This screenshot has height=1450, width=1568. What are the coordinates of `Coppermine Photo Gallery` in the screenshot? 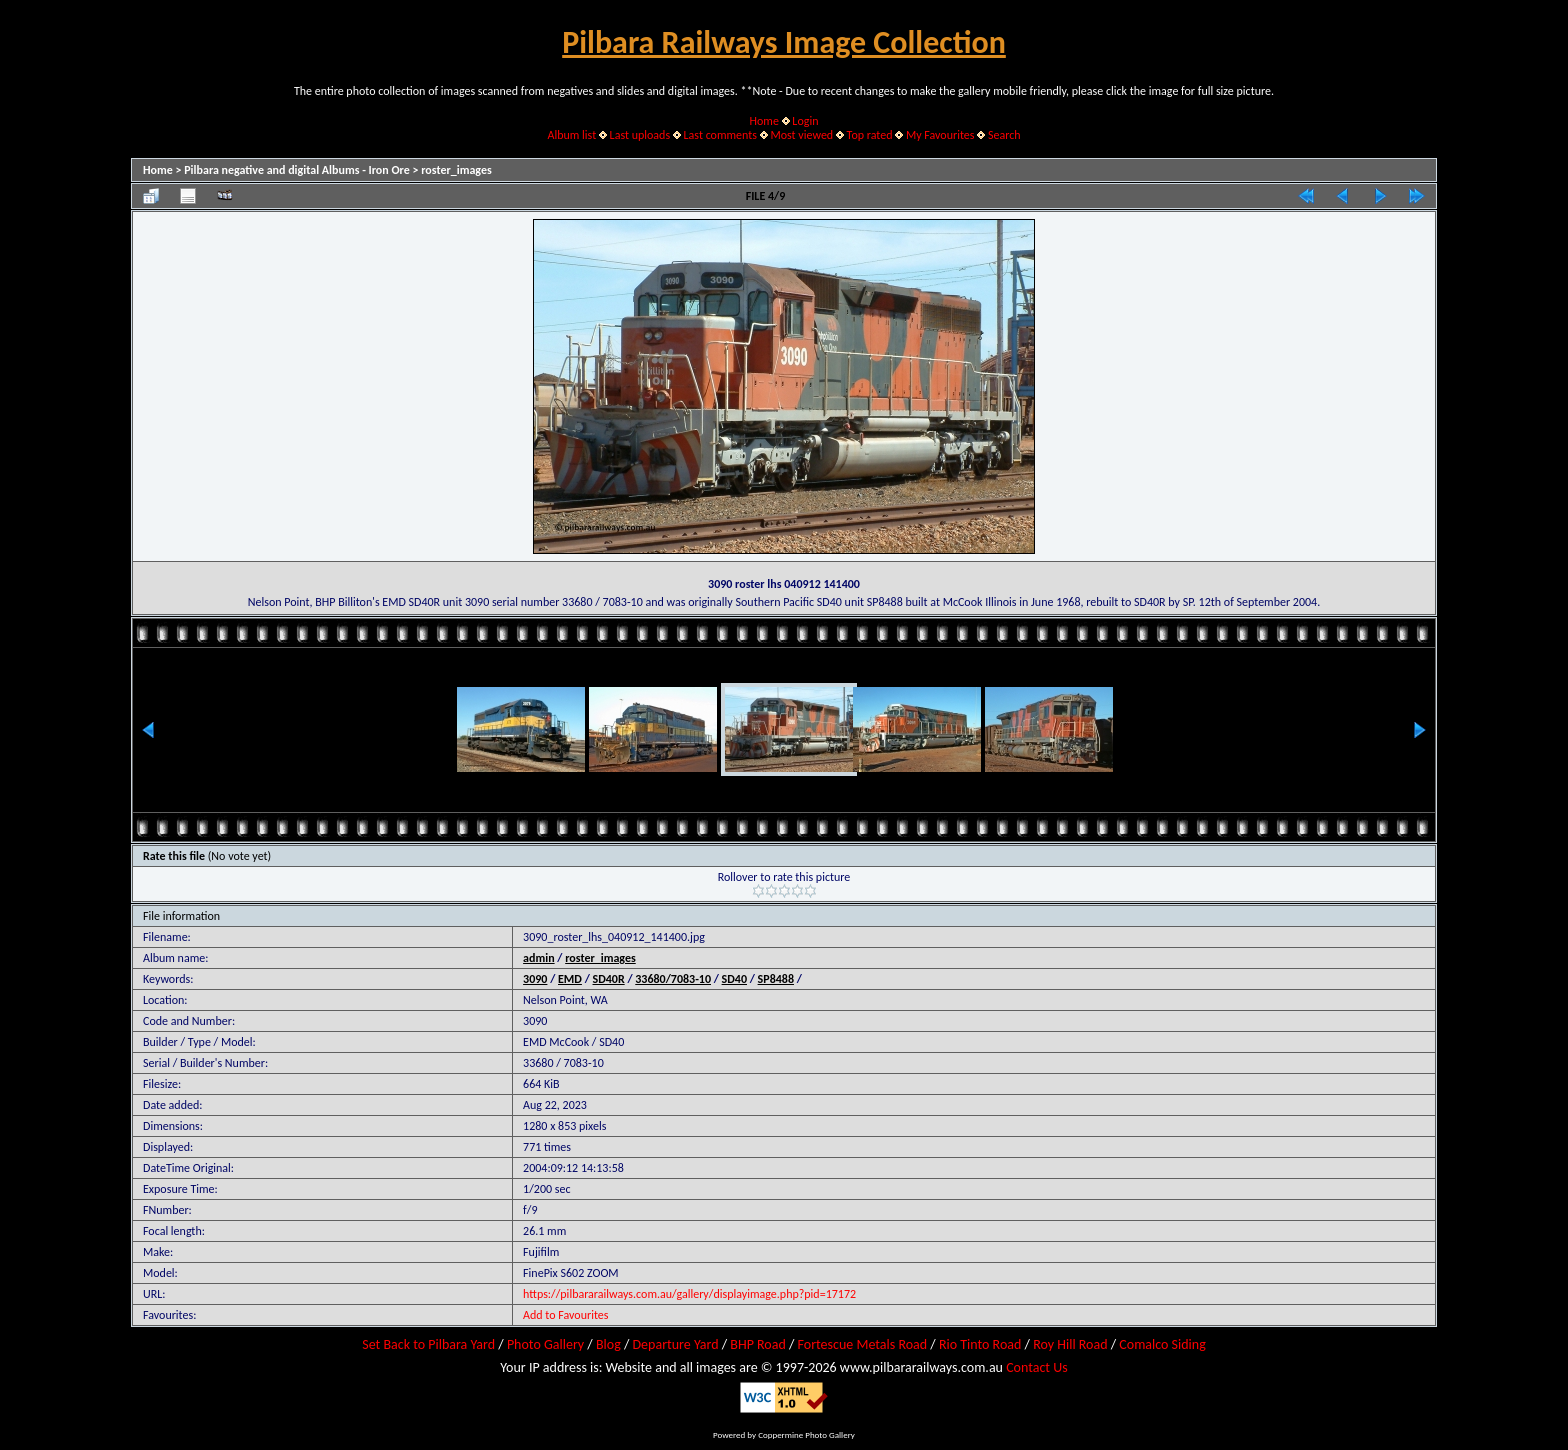 It's located at (806, 1434).